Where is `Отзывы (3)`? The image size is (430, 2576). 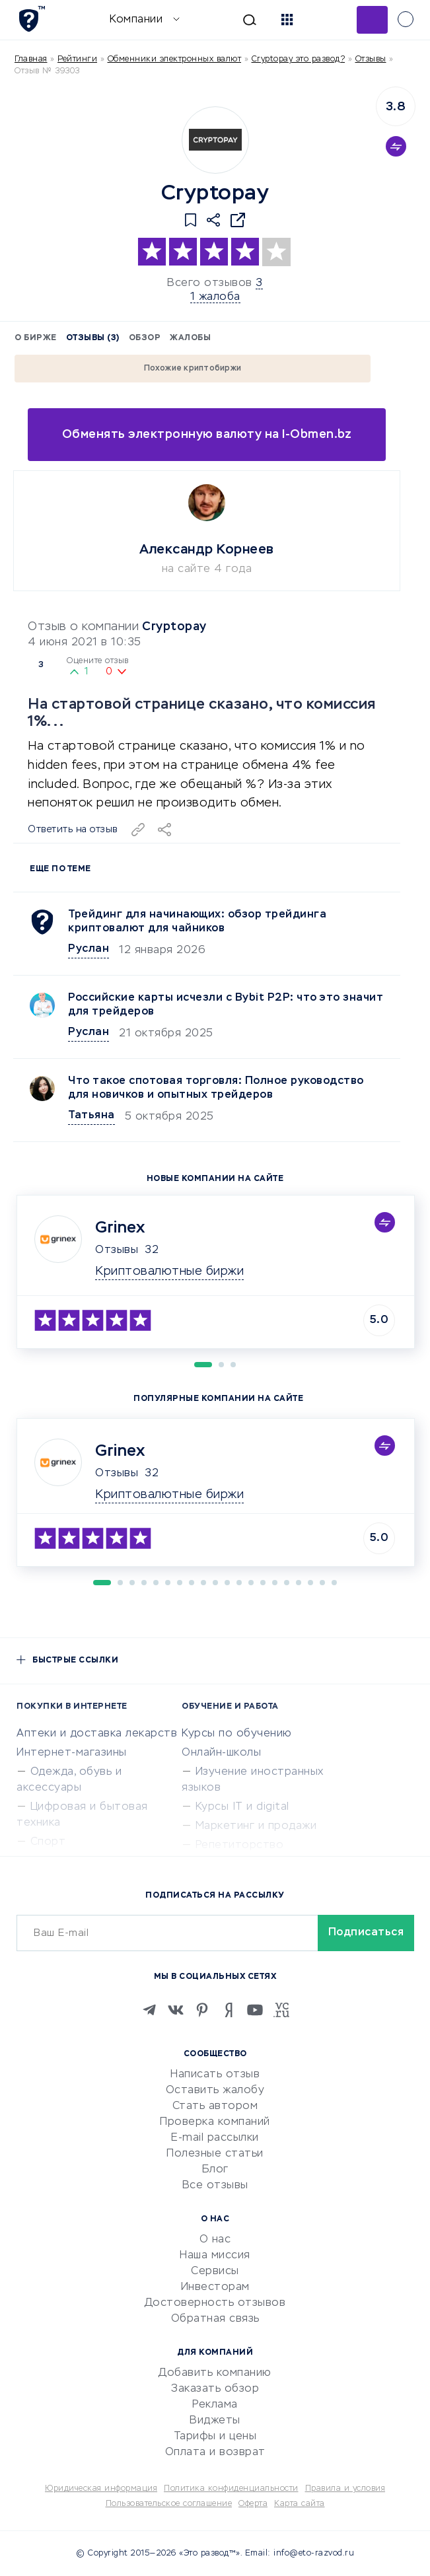 Отзывы (3) is located at coordinates (93, 338).